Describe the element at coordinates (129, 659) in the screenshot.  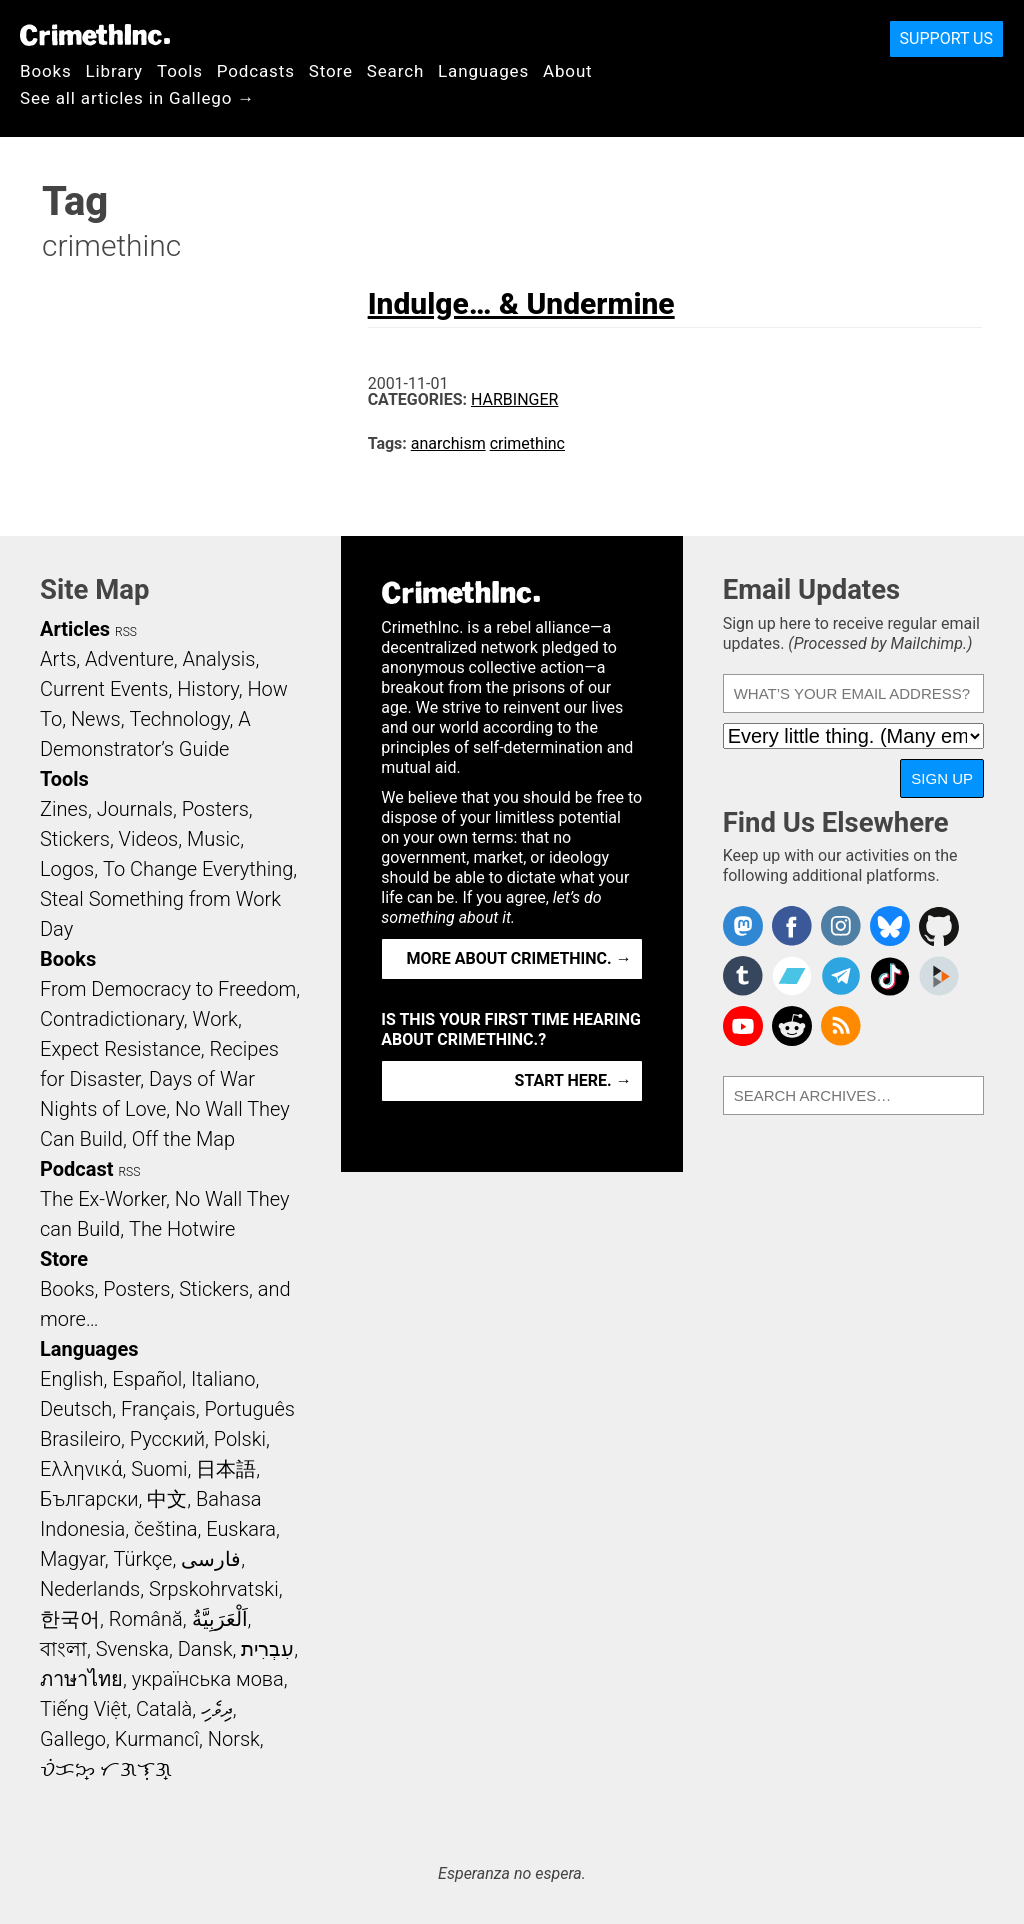
I see `Adventure` at that location.